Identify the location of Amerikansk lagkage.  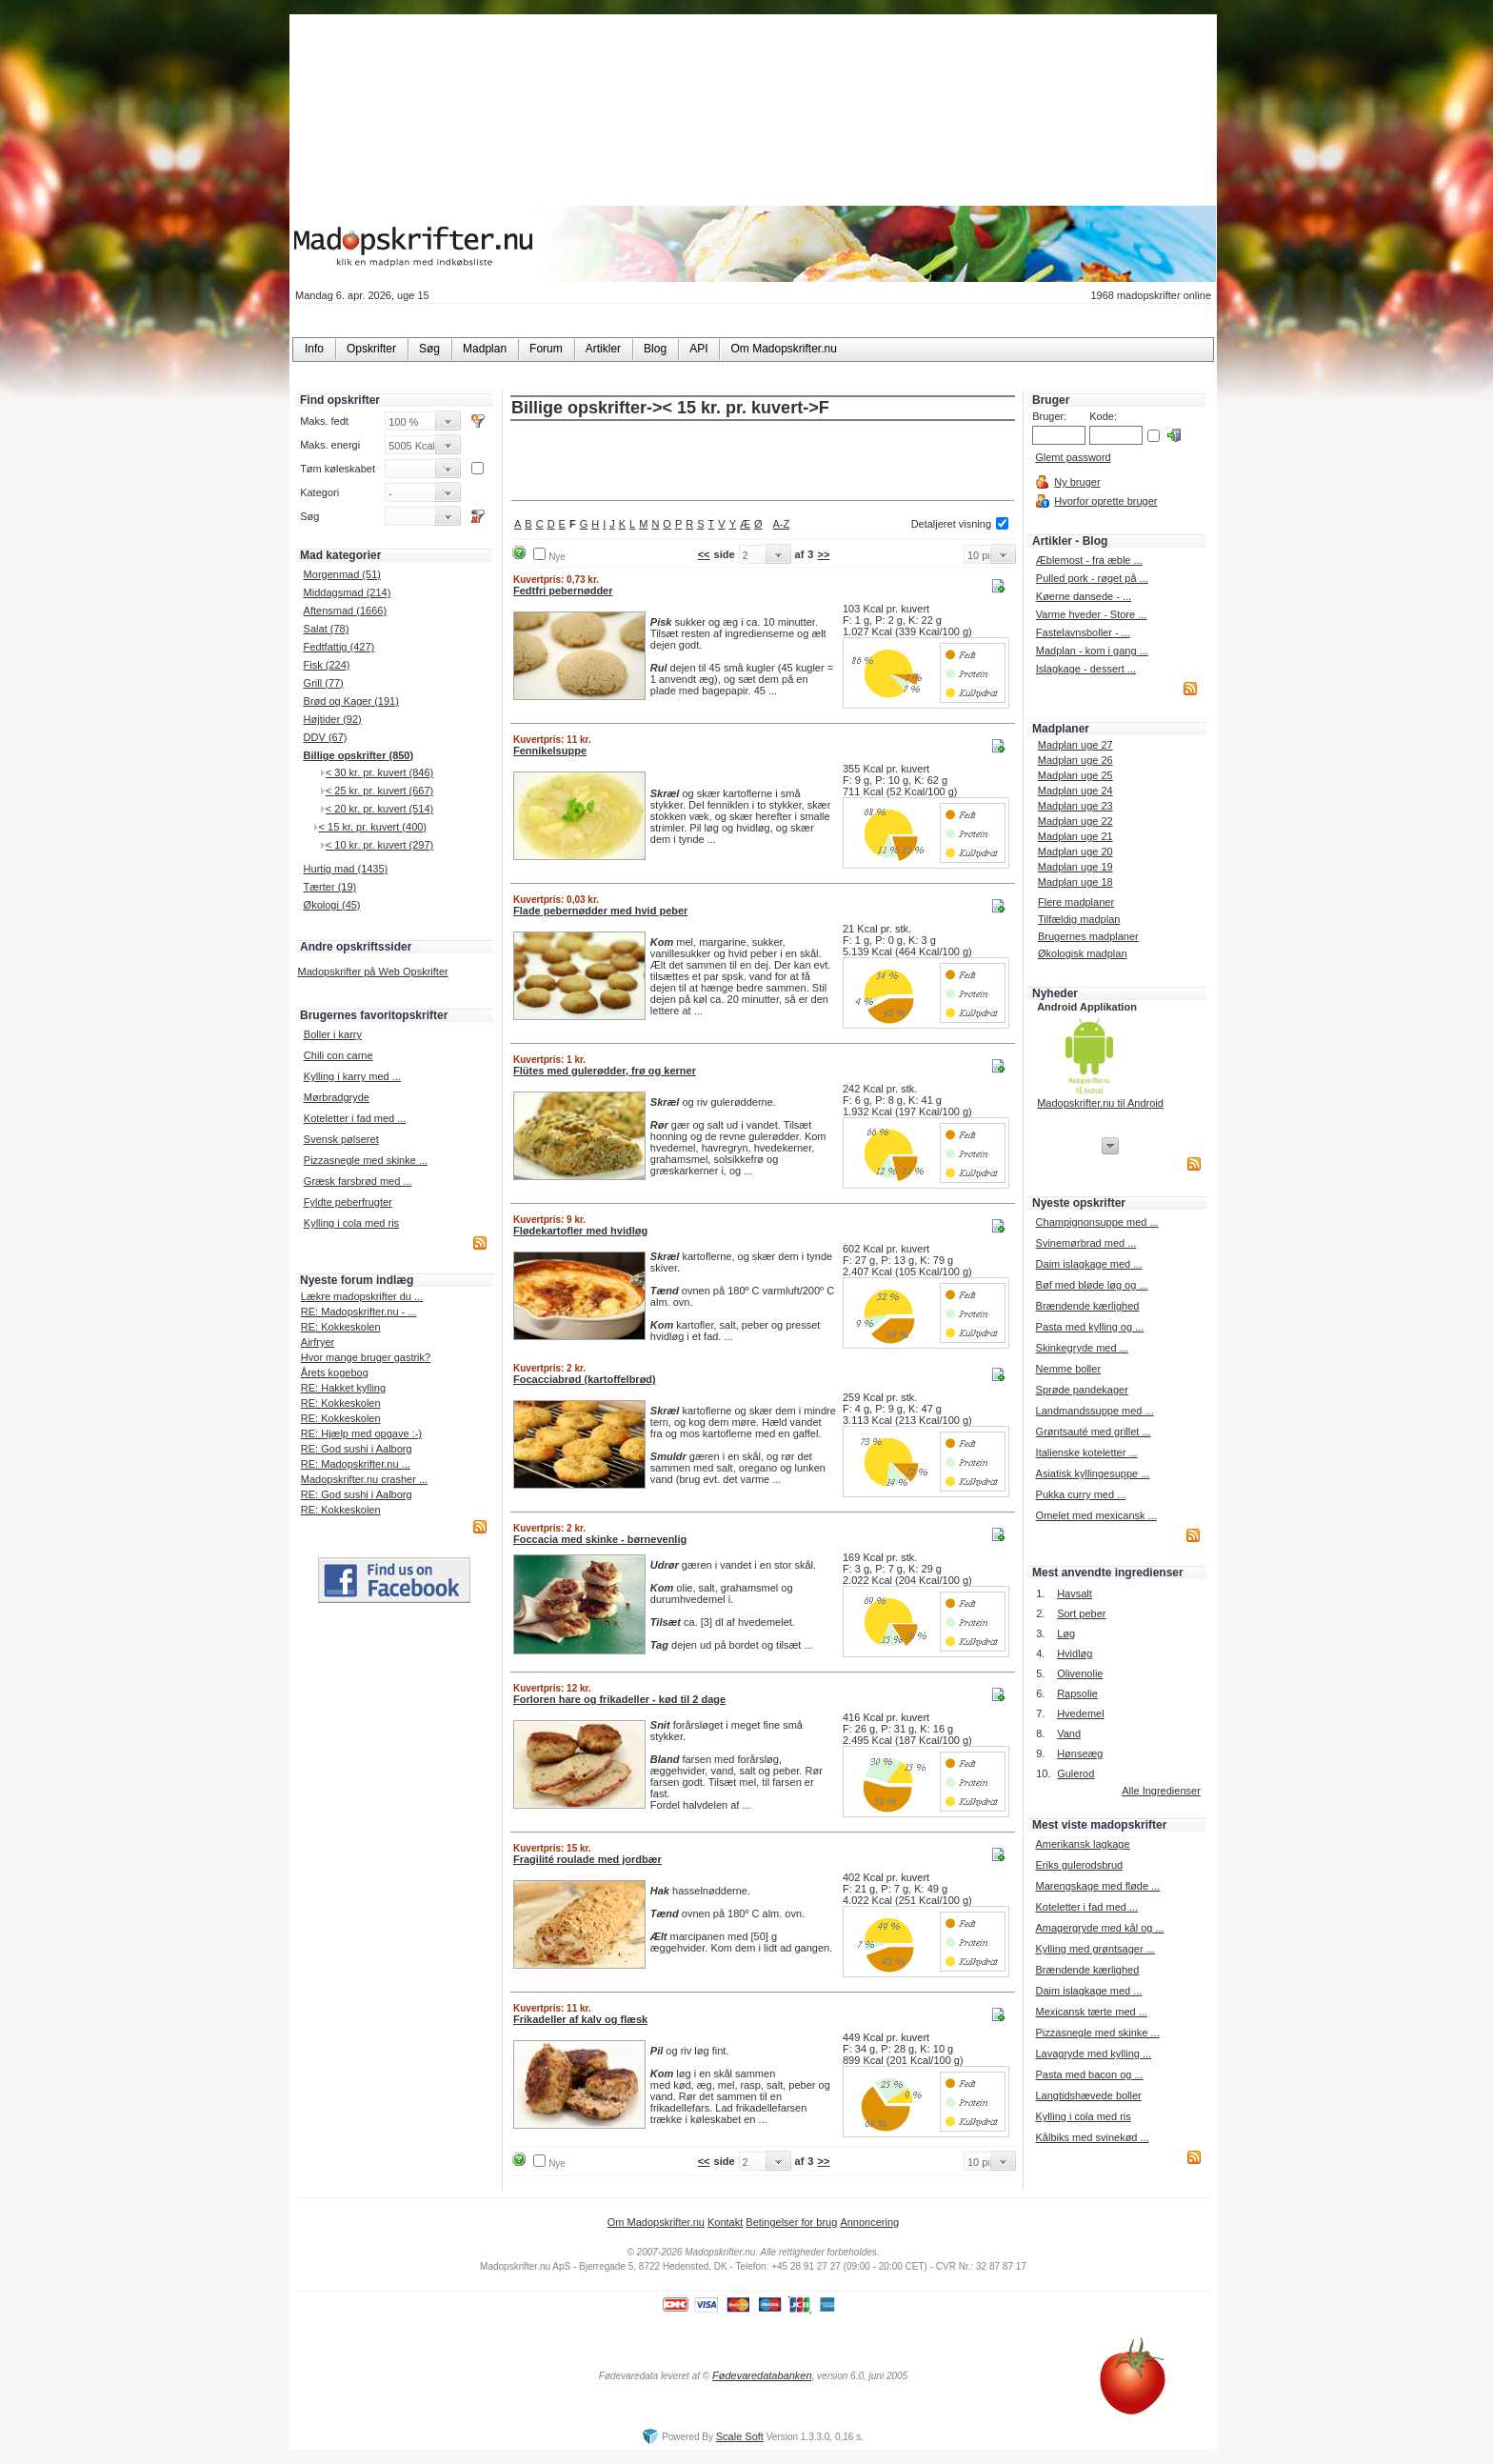
(1082, 1844).